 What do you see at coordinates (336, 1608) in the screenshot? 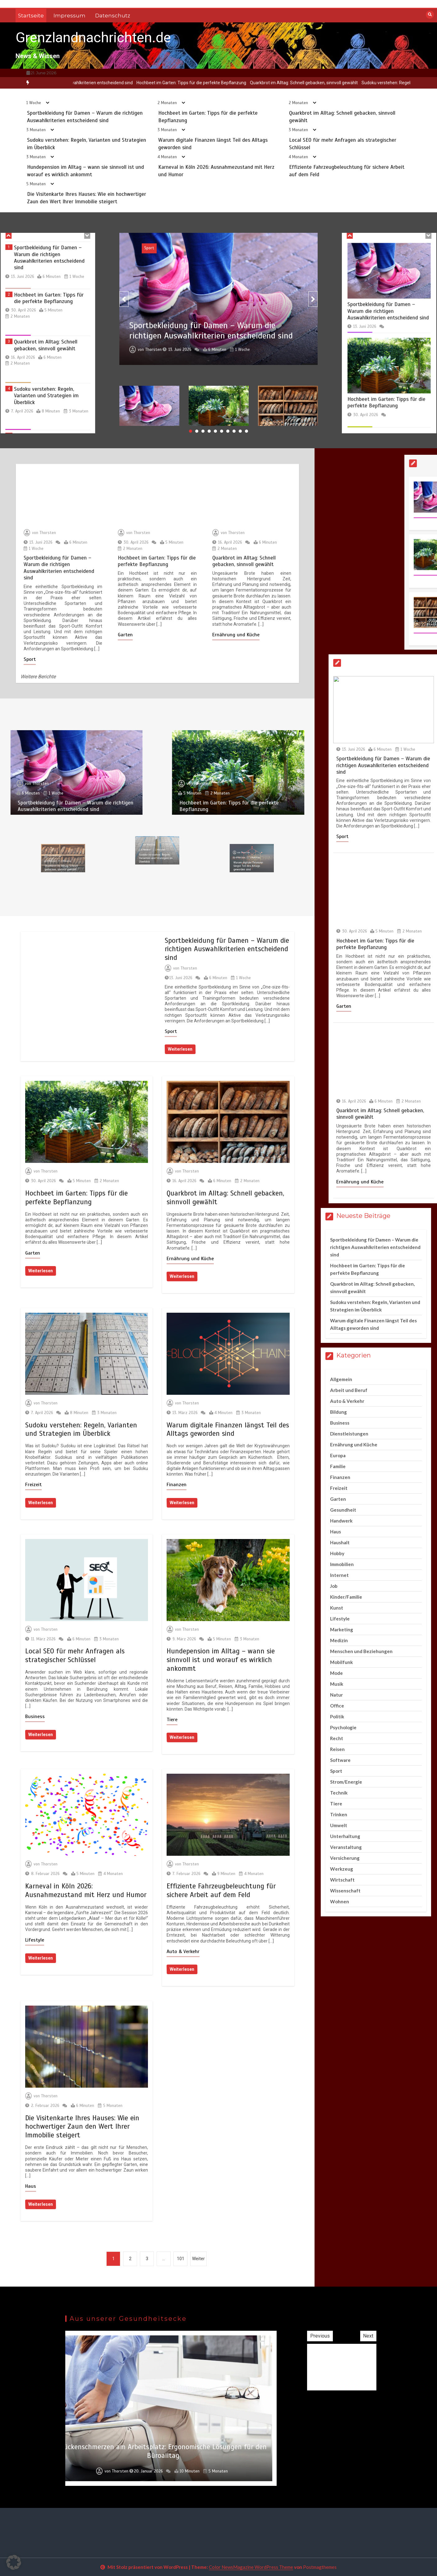
I see `Kunst` at bounding box center [336, 1608].